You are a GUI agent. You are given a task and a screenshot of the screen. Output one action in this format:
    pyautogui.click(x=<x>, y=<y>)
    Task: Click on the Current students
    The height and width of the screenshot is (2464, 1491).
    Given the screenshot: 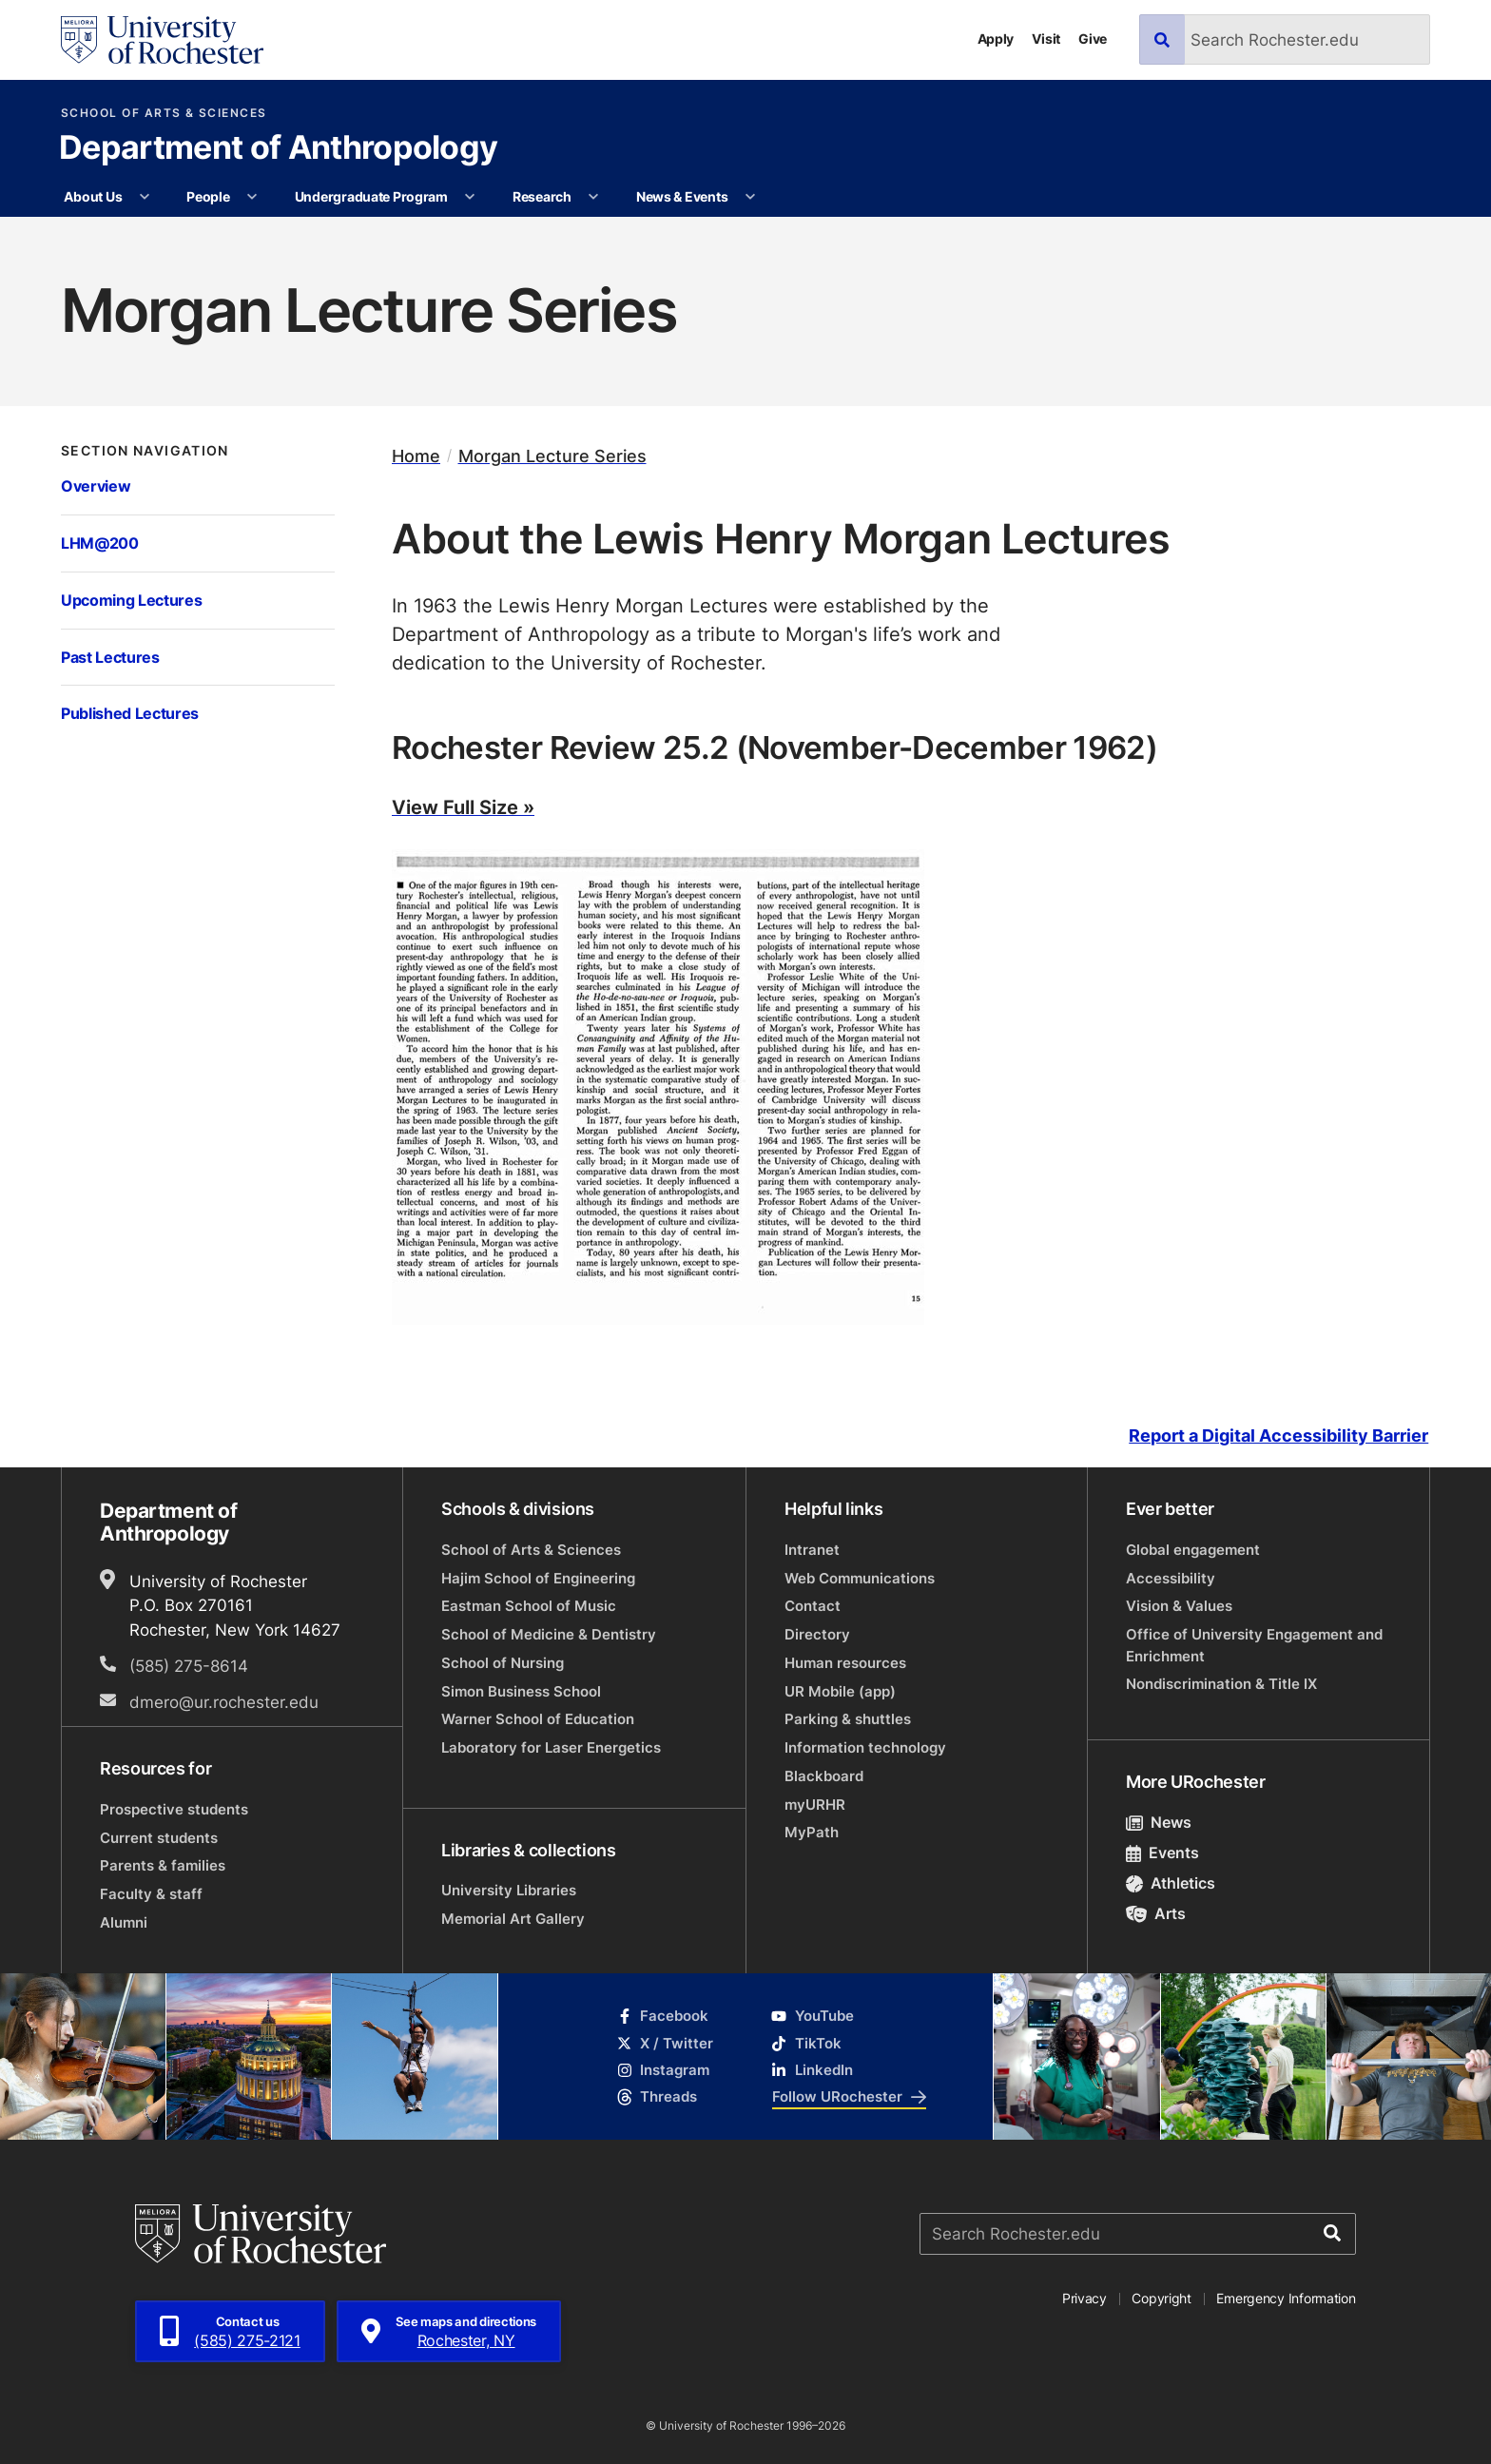 What is the action you would take?
    pyautogui.click(x=159, y=1838)
    